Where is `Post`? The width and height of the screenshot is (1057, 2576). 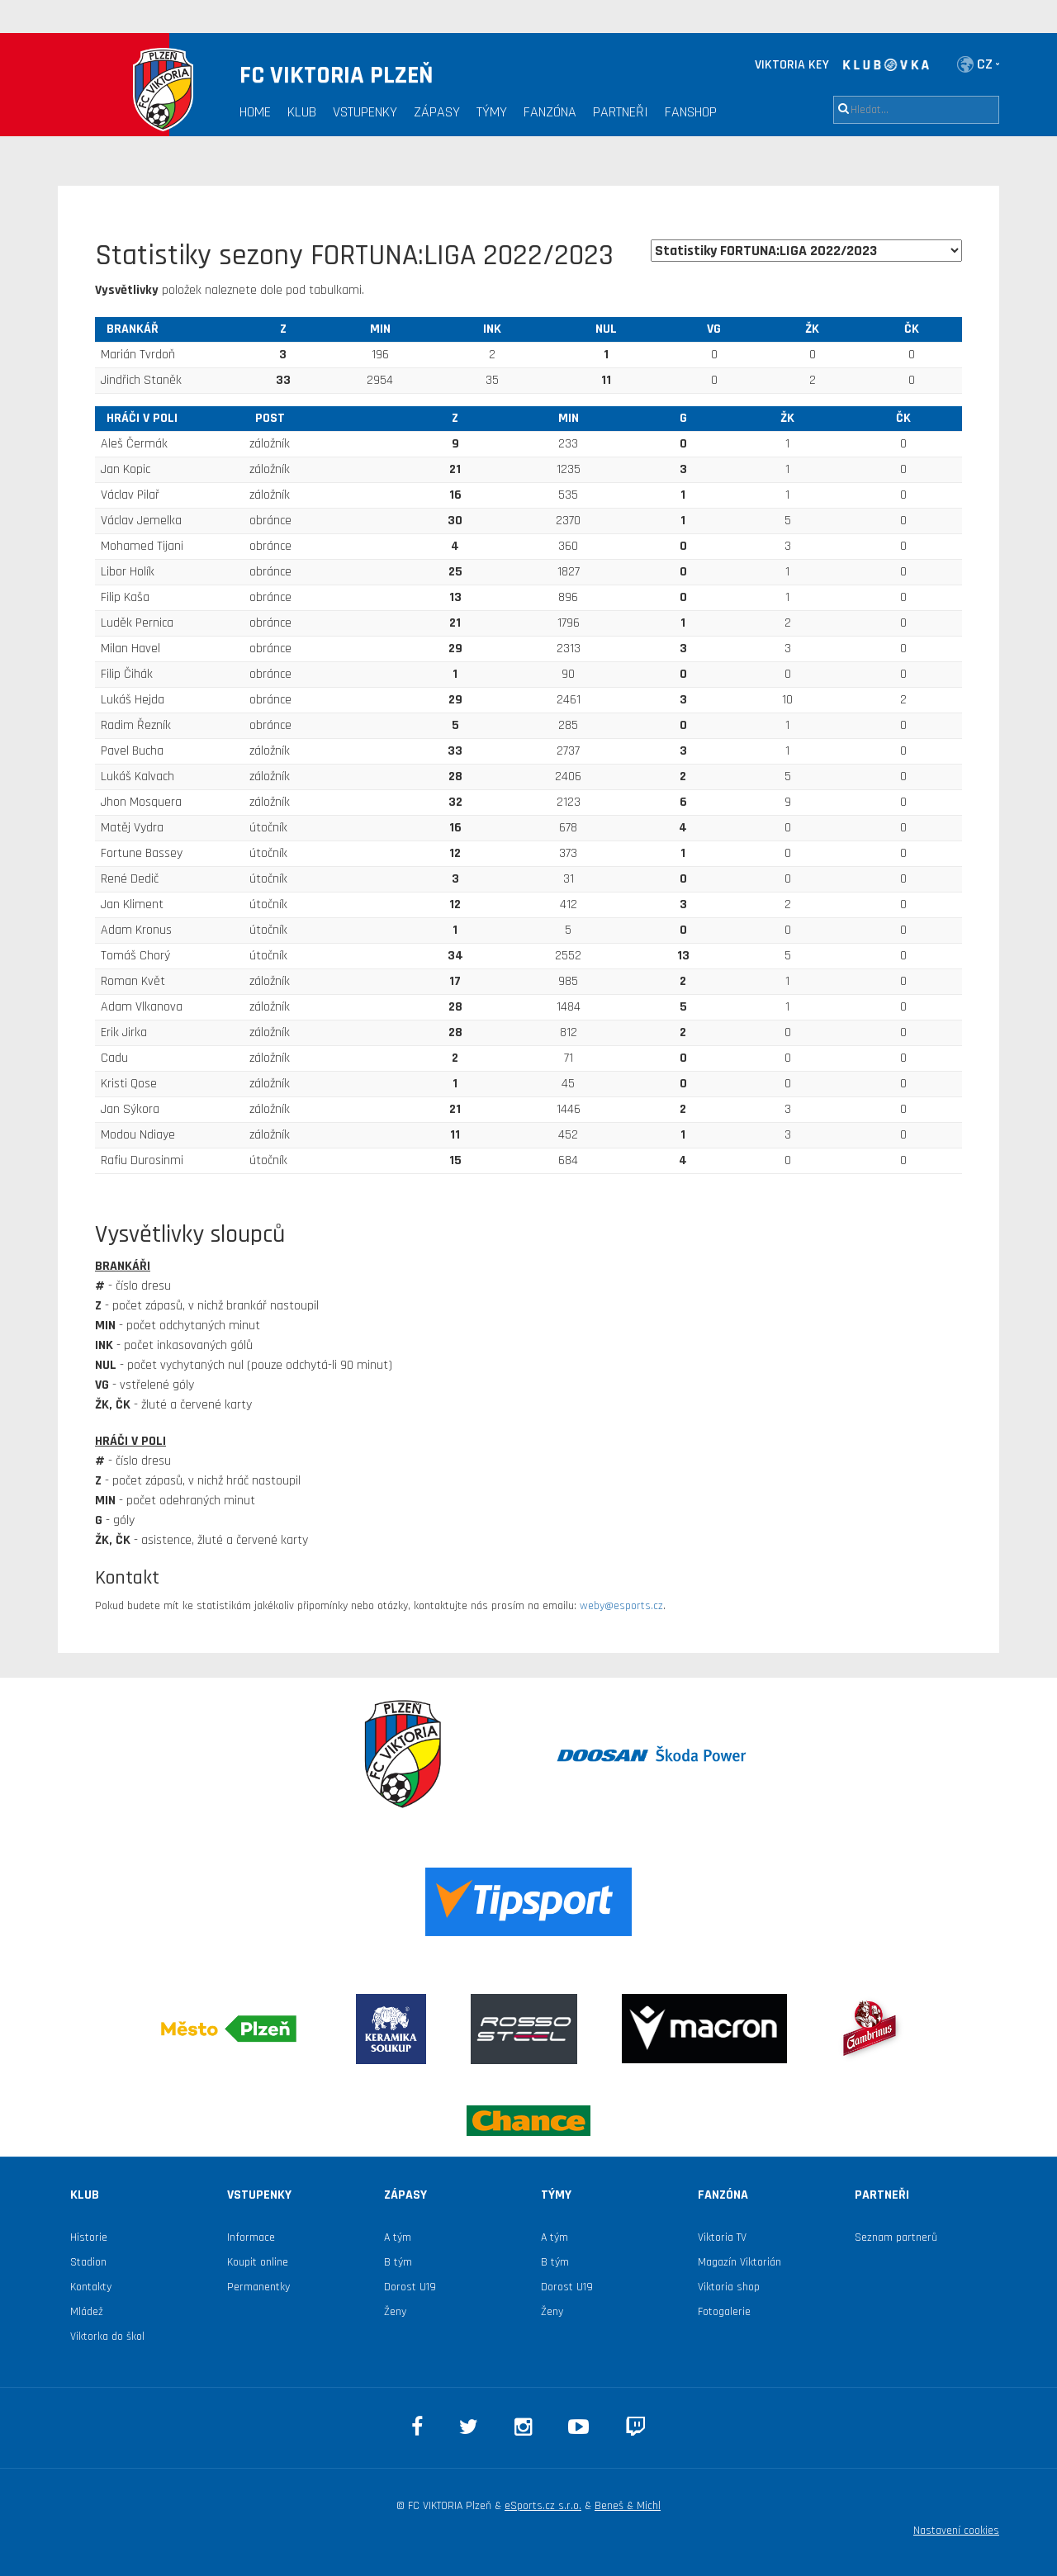 Post is located at coordinates (270, 418).